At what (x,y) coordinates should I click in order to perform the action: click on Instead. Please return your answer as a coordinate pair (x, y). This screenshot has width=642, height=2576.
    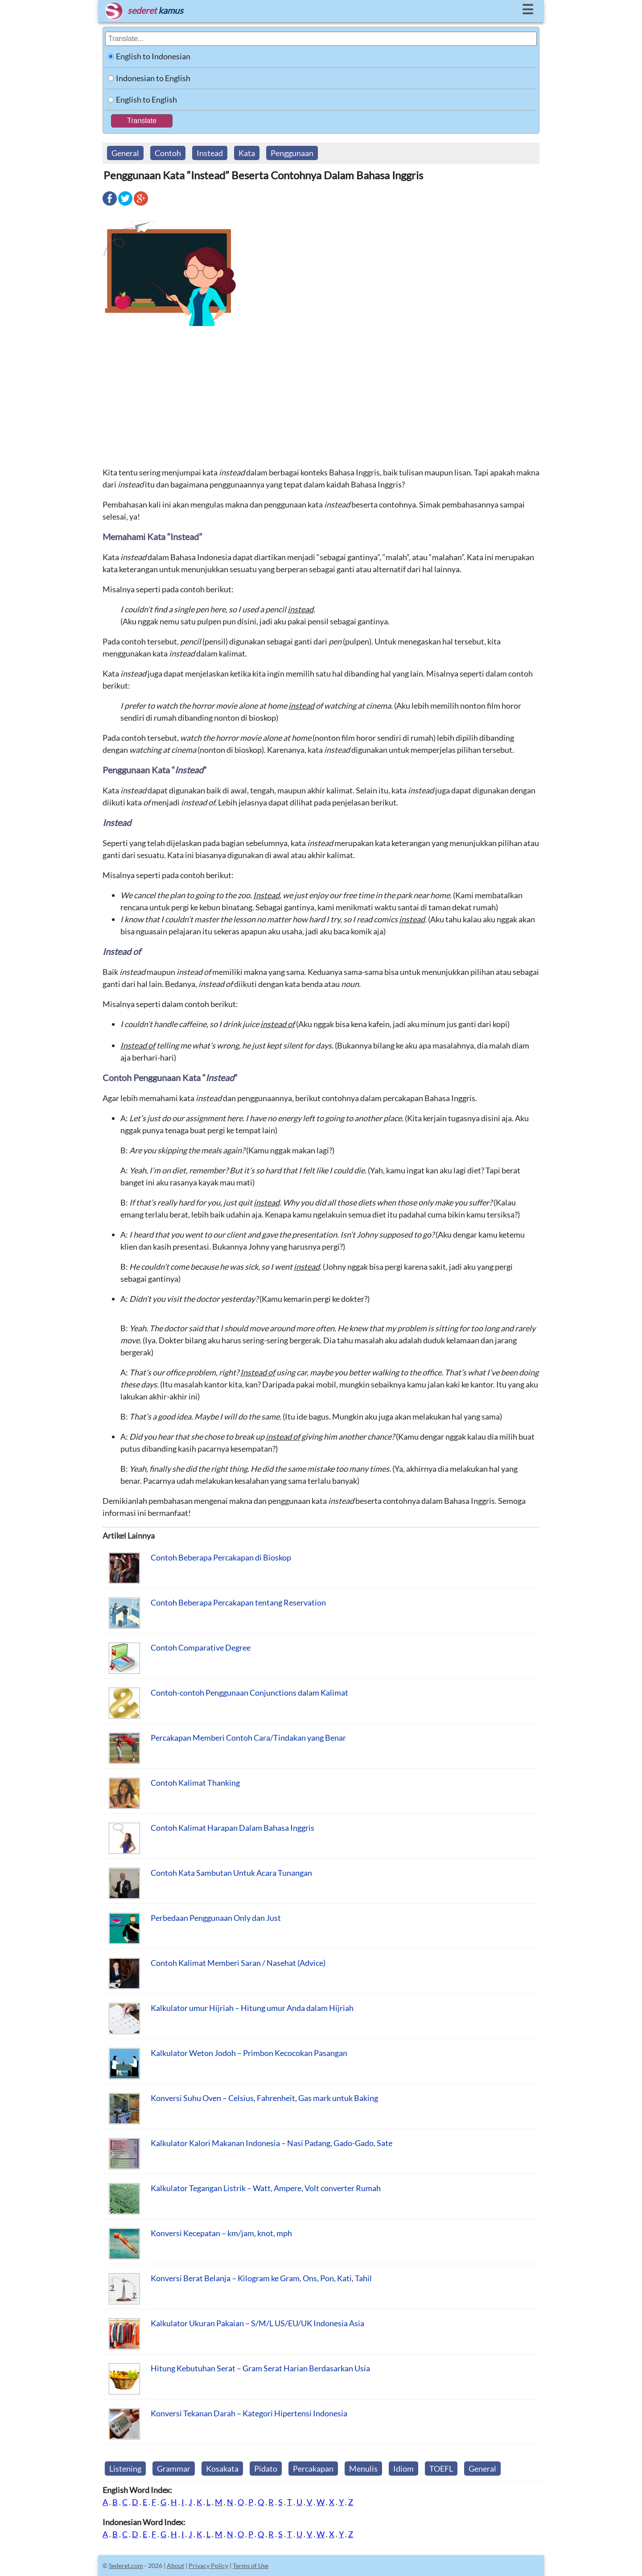
    Looking at the image, I should click on (210, 153).